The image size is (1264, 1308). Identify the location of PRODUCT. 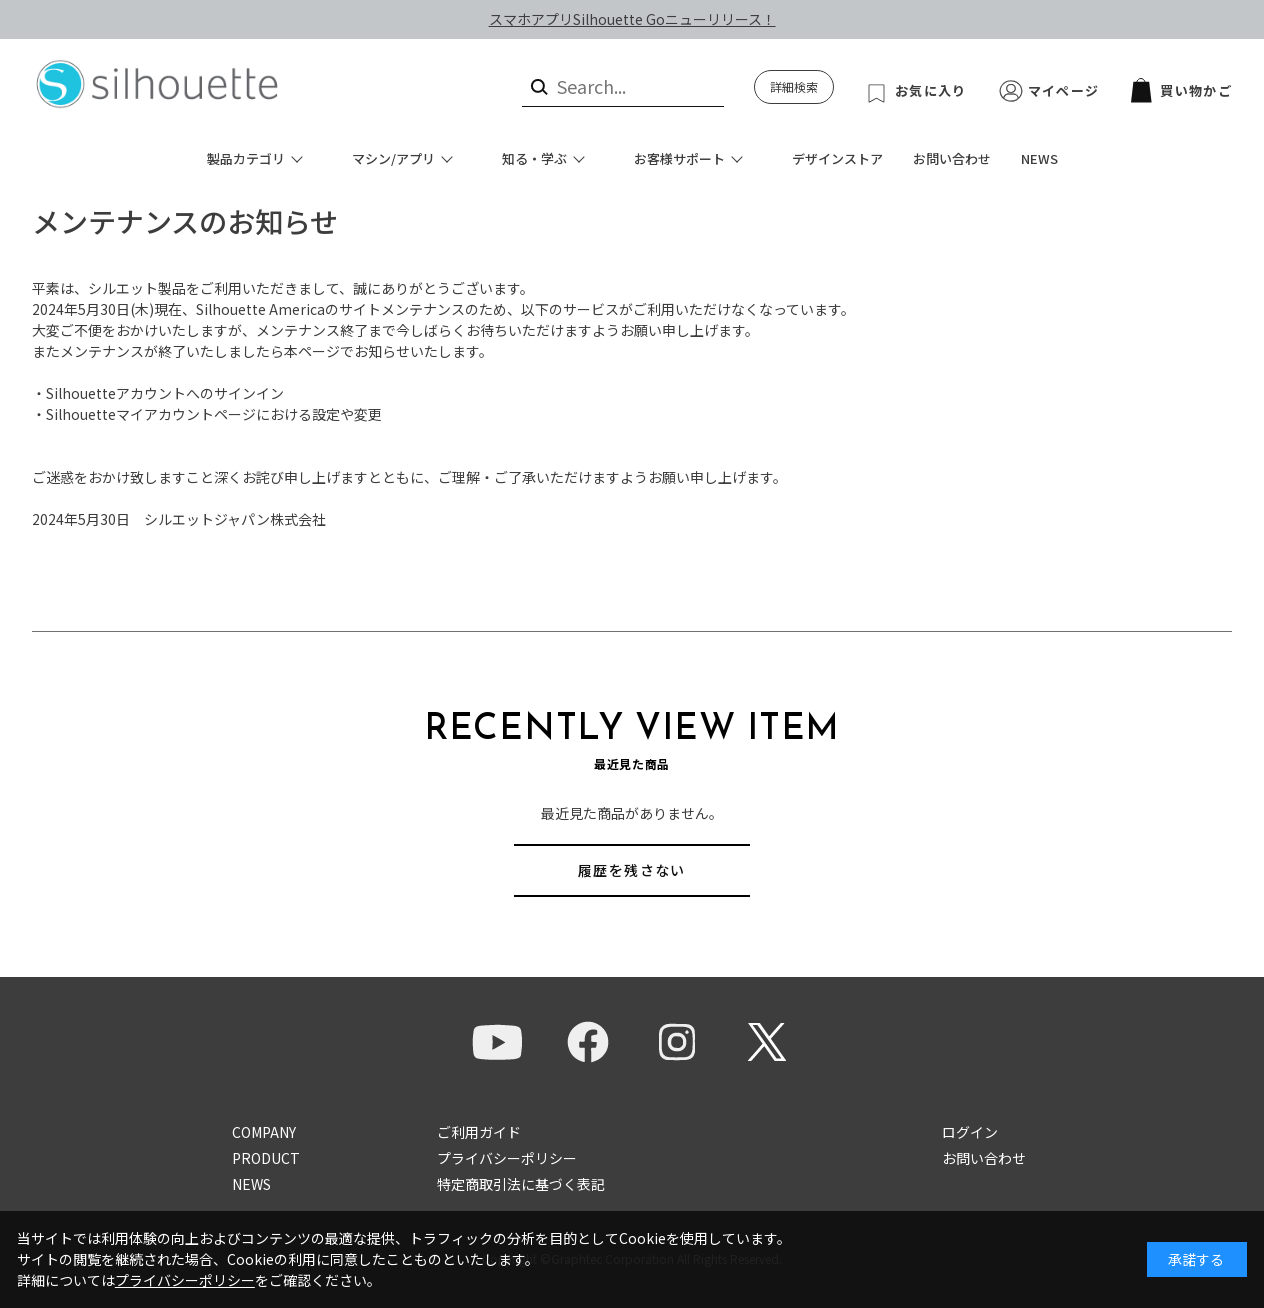
(266, 1158).